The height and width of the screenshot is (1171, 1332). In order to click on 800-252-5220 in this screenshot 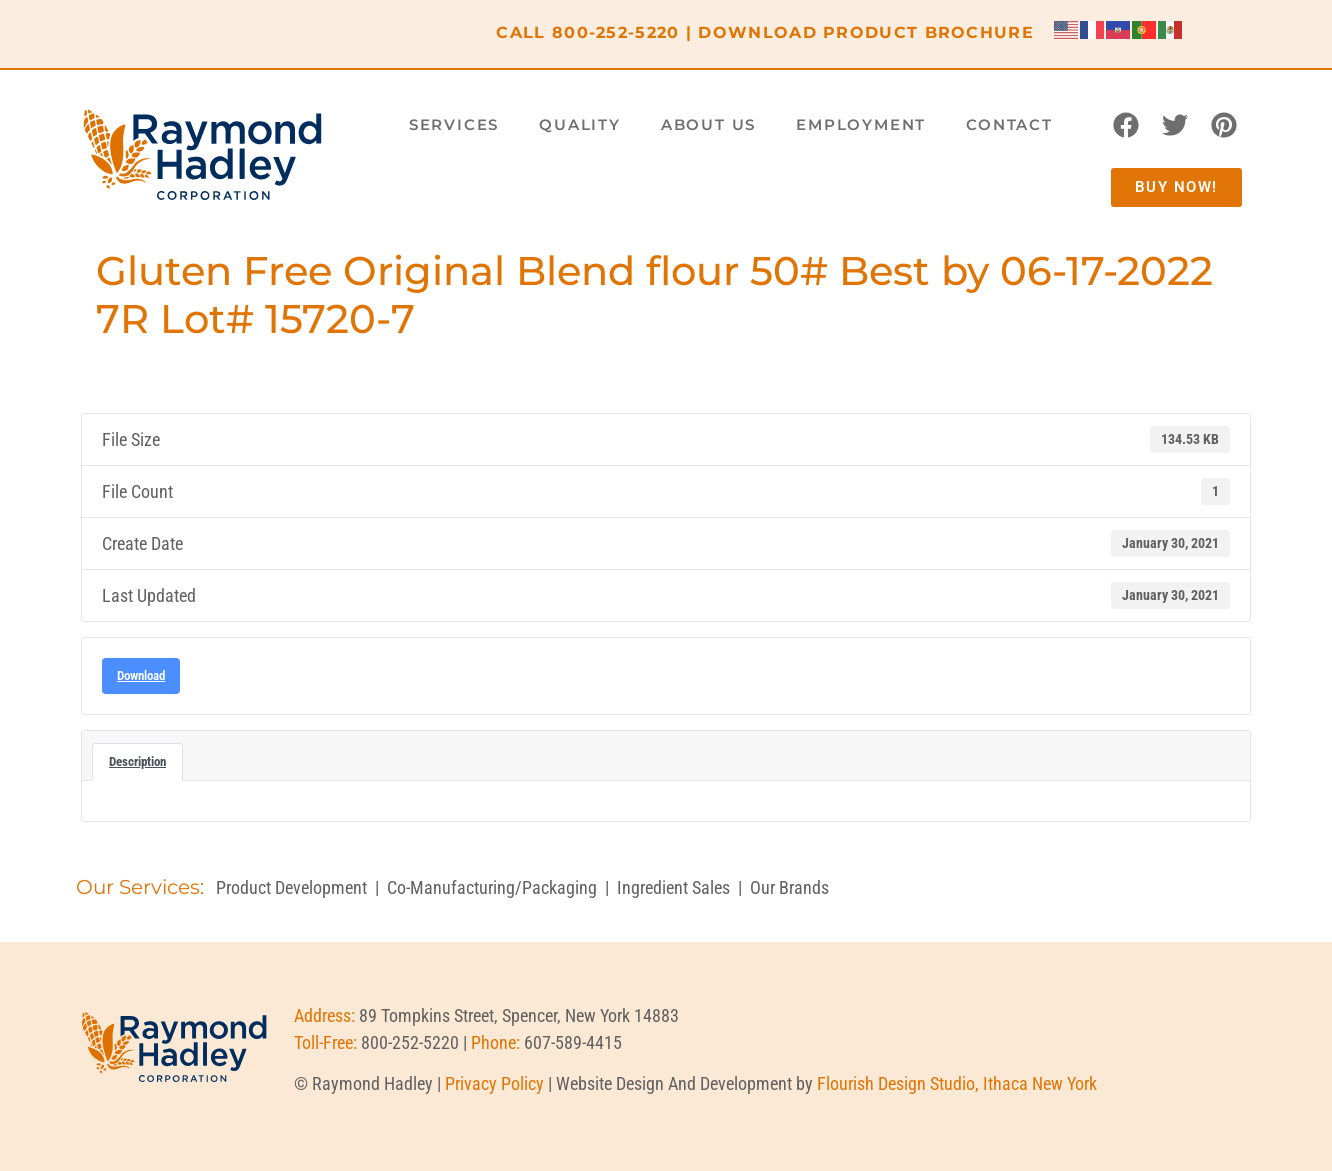, I will do `click(616, 32)`.